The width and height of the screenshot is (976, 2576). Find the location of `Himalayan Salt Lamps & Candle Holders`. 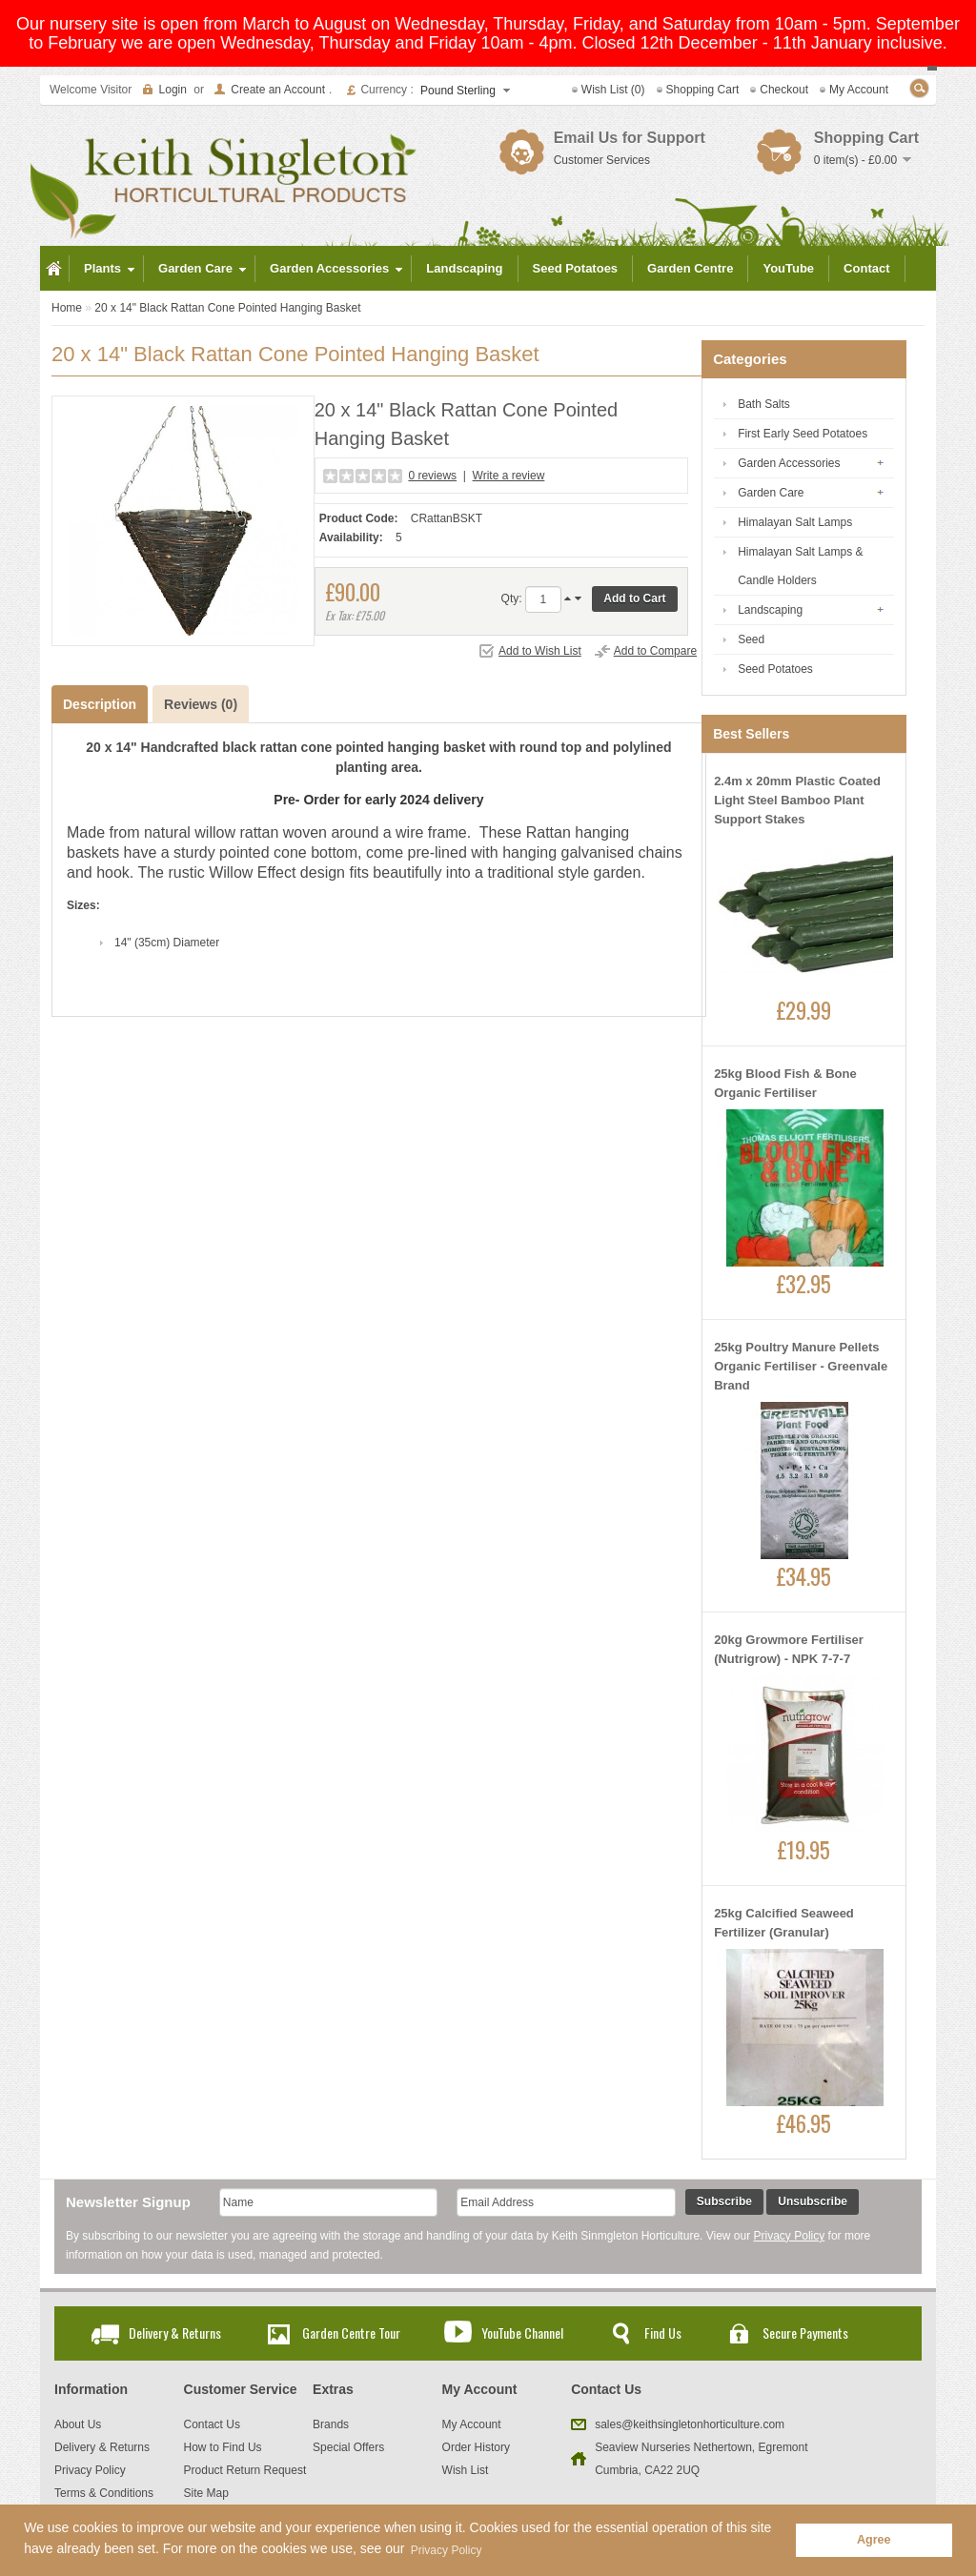

Himalayan Salt Lamps & Candle Holders is located at coordinates (800, 566).